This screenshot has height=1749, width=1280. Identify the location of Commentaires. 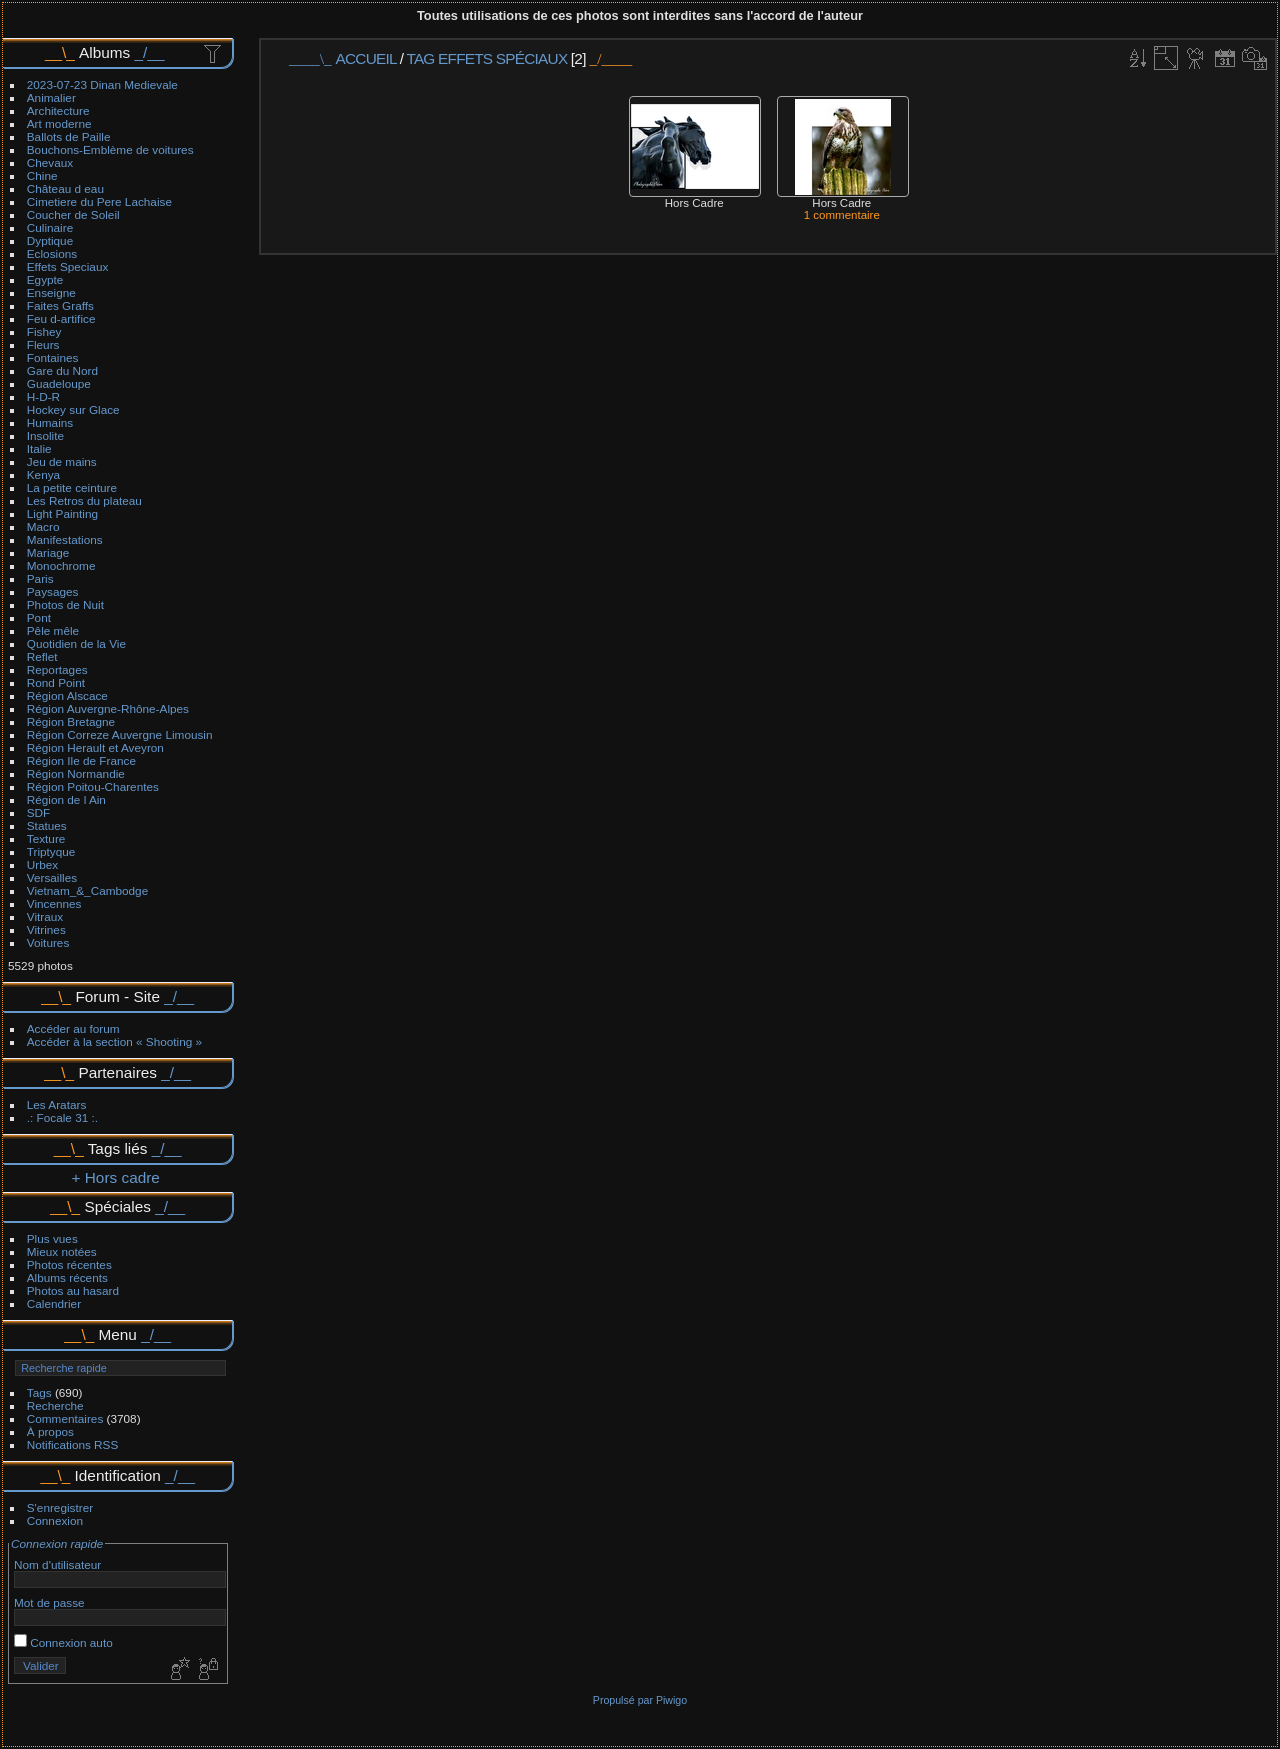
(65, 1418).